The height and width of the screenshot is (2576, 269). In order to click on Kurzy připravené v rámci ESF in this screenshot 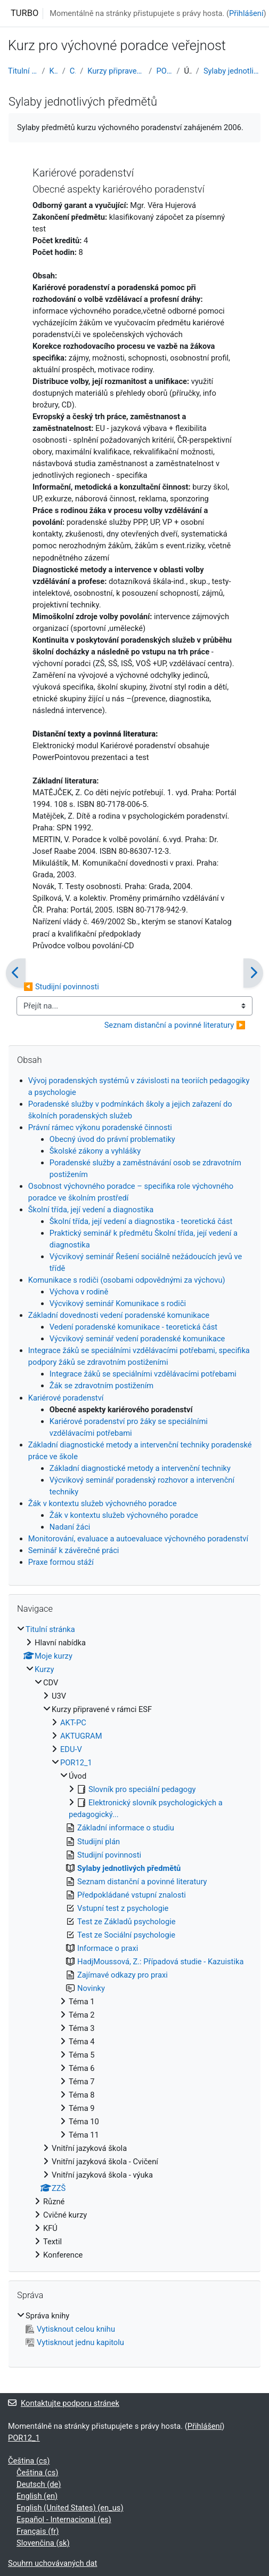, I will do `click(115, 71)`.